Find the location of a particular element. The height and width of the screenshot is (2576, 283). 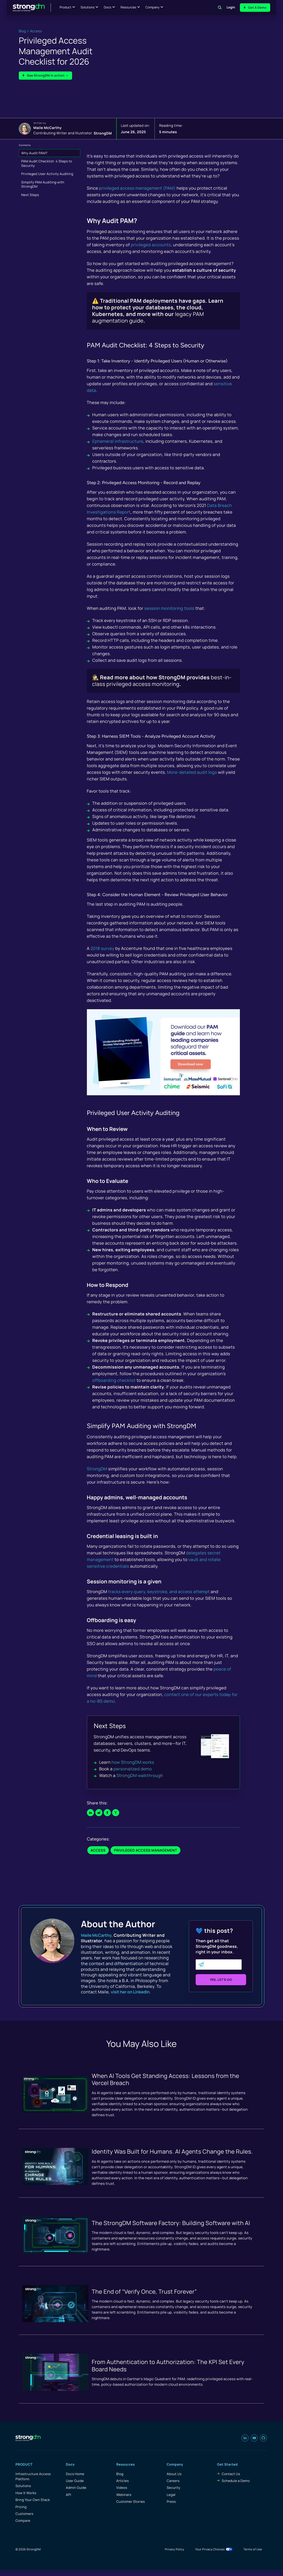

Why Audit PAM? is located at coordinates (34, 153).